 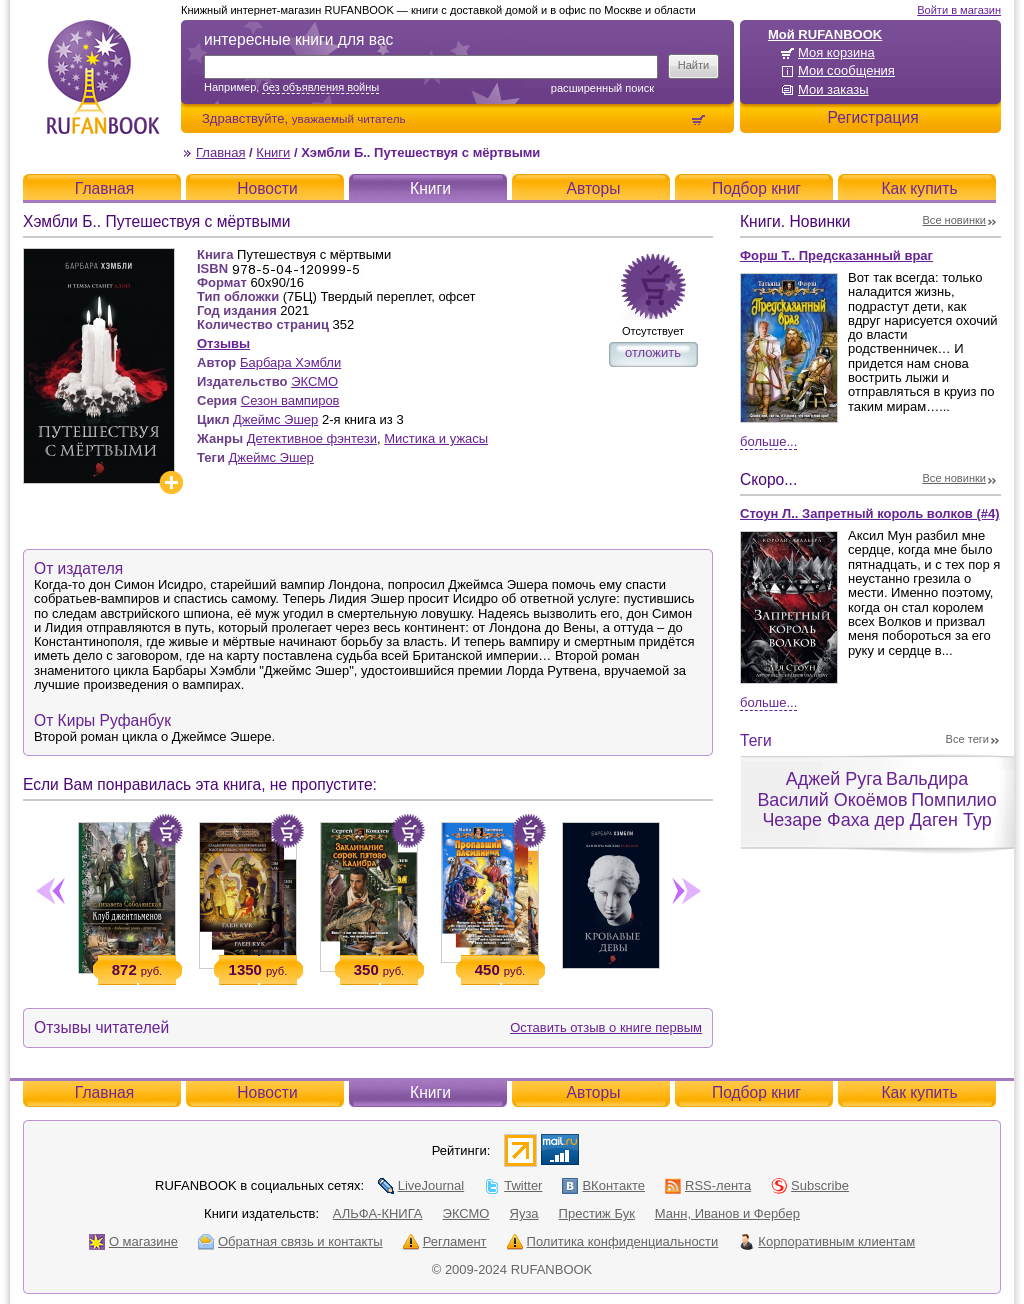 What do you see at coordinates (756, 188) in the screenshot?
I see `Подбор книг` at bounding box center [756, 188].